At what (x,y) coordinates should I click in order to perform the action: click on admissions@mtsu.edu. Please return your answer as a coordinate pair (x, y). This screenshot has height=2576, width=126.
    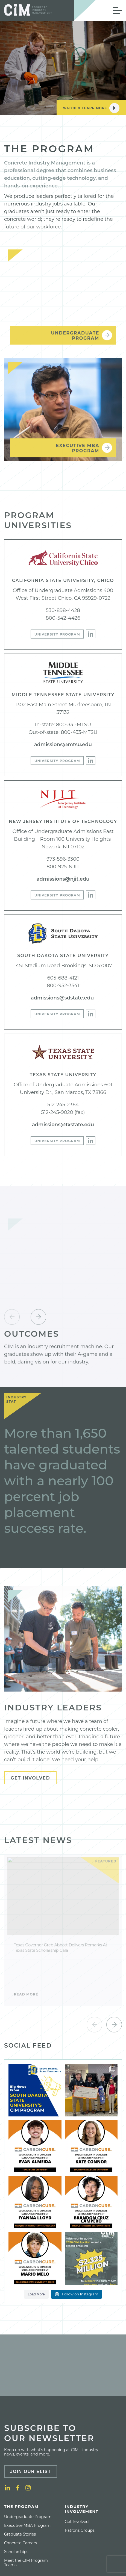
    Looking at the image, I should click on (63, 745).